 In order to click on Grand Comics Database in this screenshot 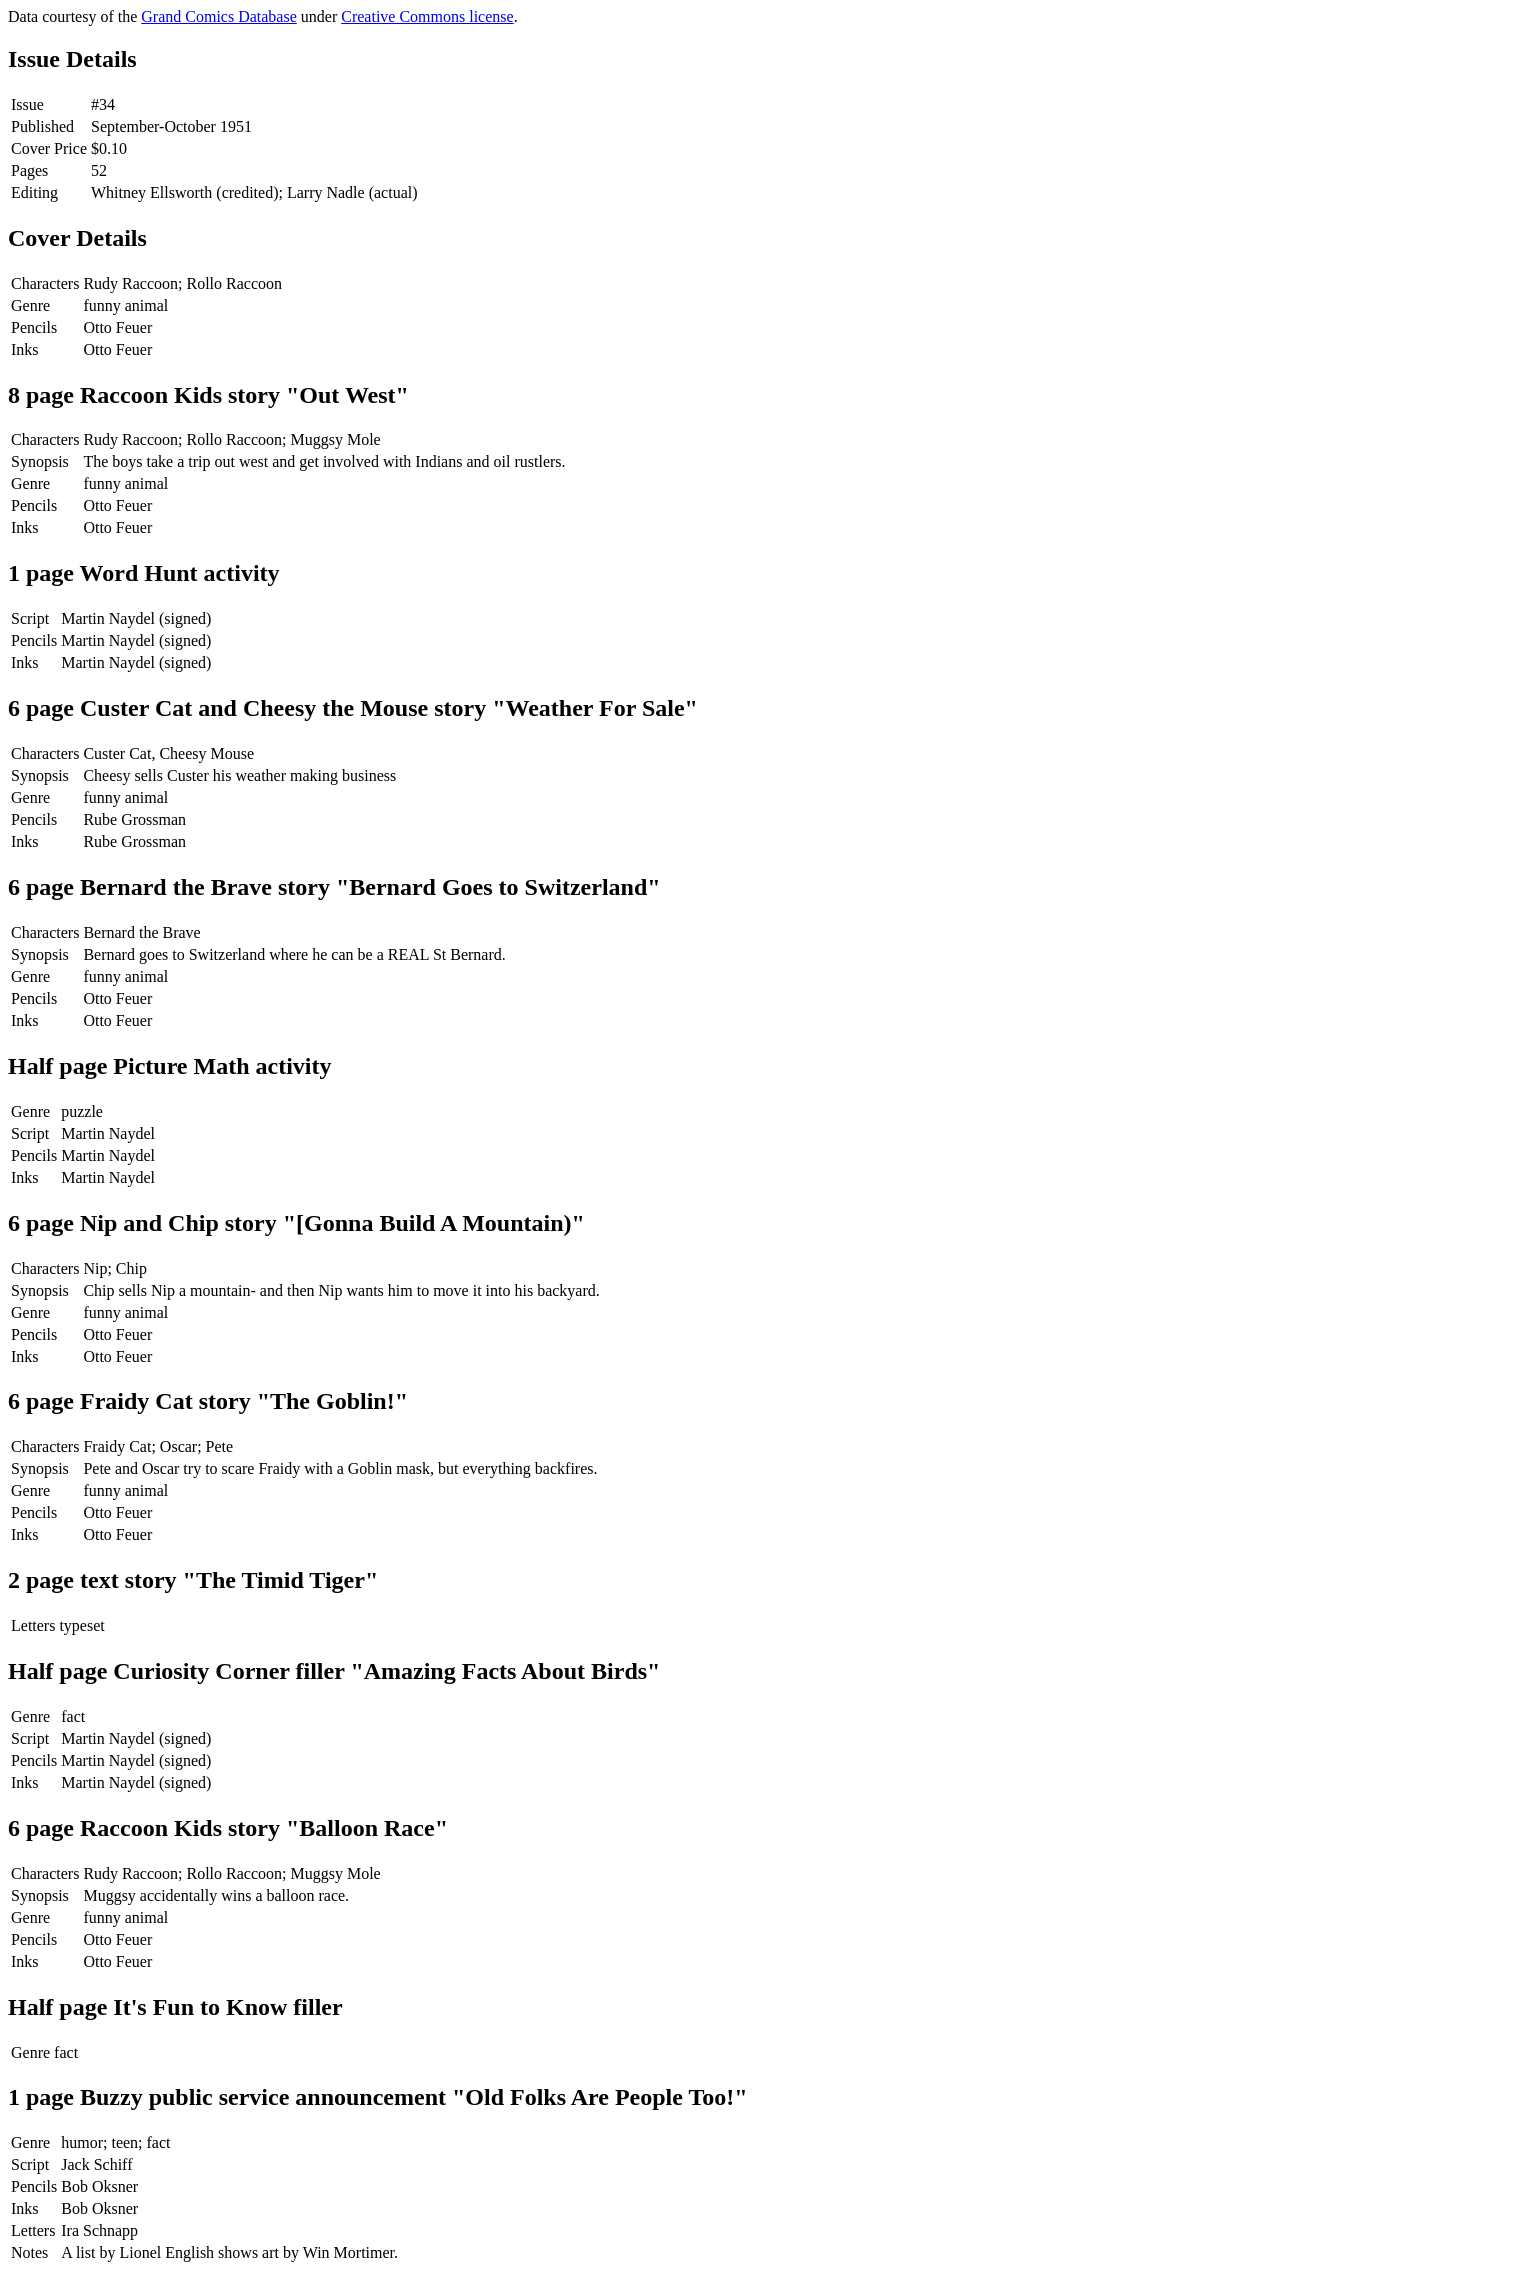, I will do `click(219, 16)`.